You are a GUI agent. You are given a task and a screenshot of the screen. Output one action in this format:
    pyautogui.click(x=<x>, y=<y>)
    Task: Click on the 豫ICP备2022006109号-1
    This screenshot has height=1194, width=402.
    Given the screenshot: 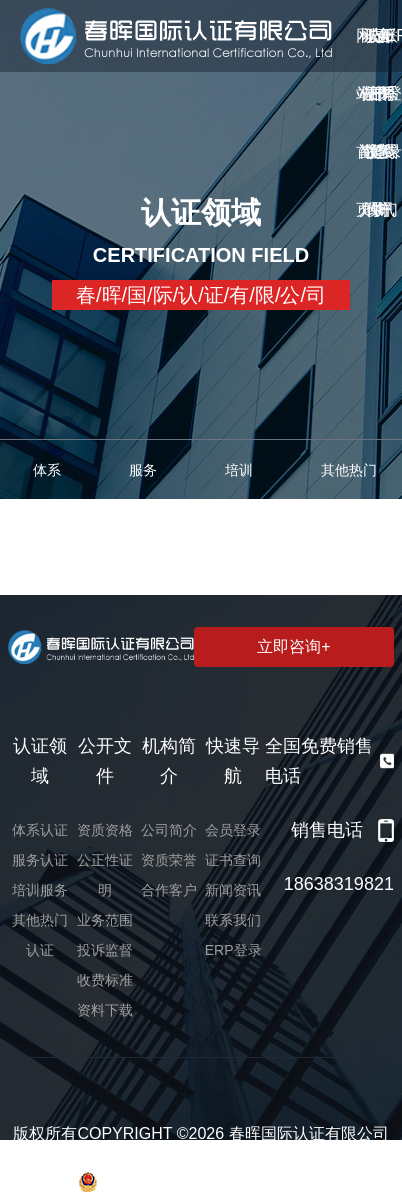 What is the action you would take?
    pyautogui.click(x=217, y=1157)
    